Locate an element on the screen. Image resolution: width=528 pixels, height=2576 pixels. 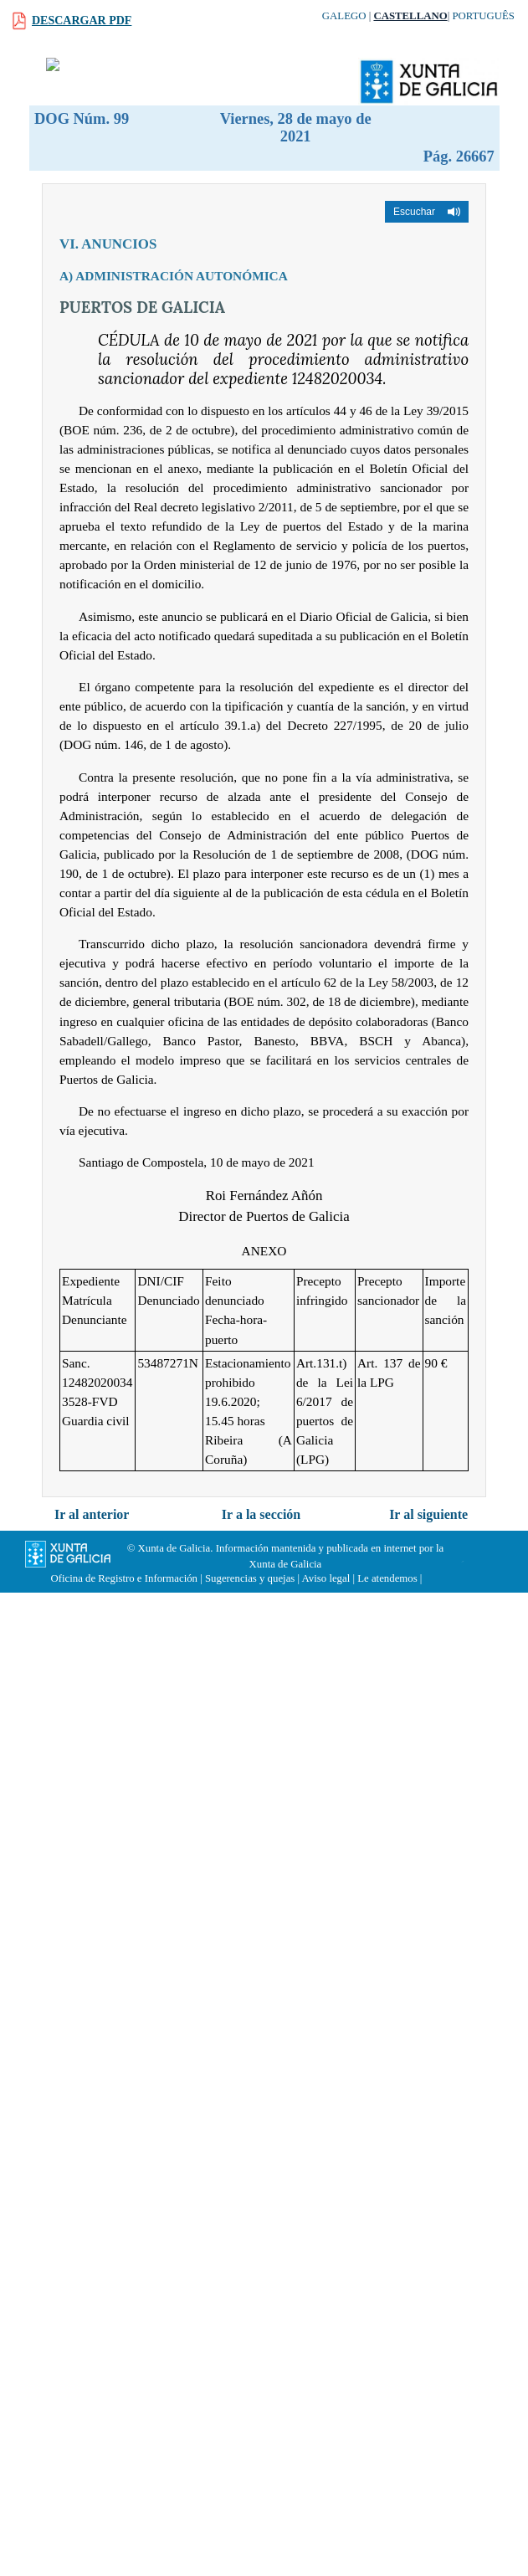
Português is located at coordinates (483, 16).